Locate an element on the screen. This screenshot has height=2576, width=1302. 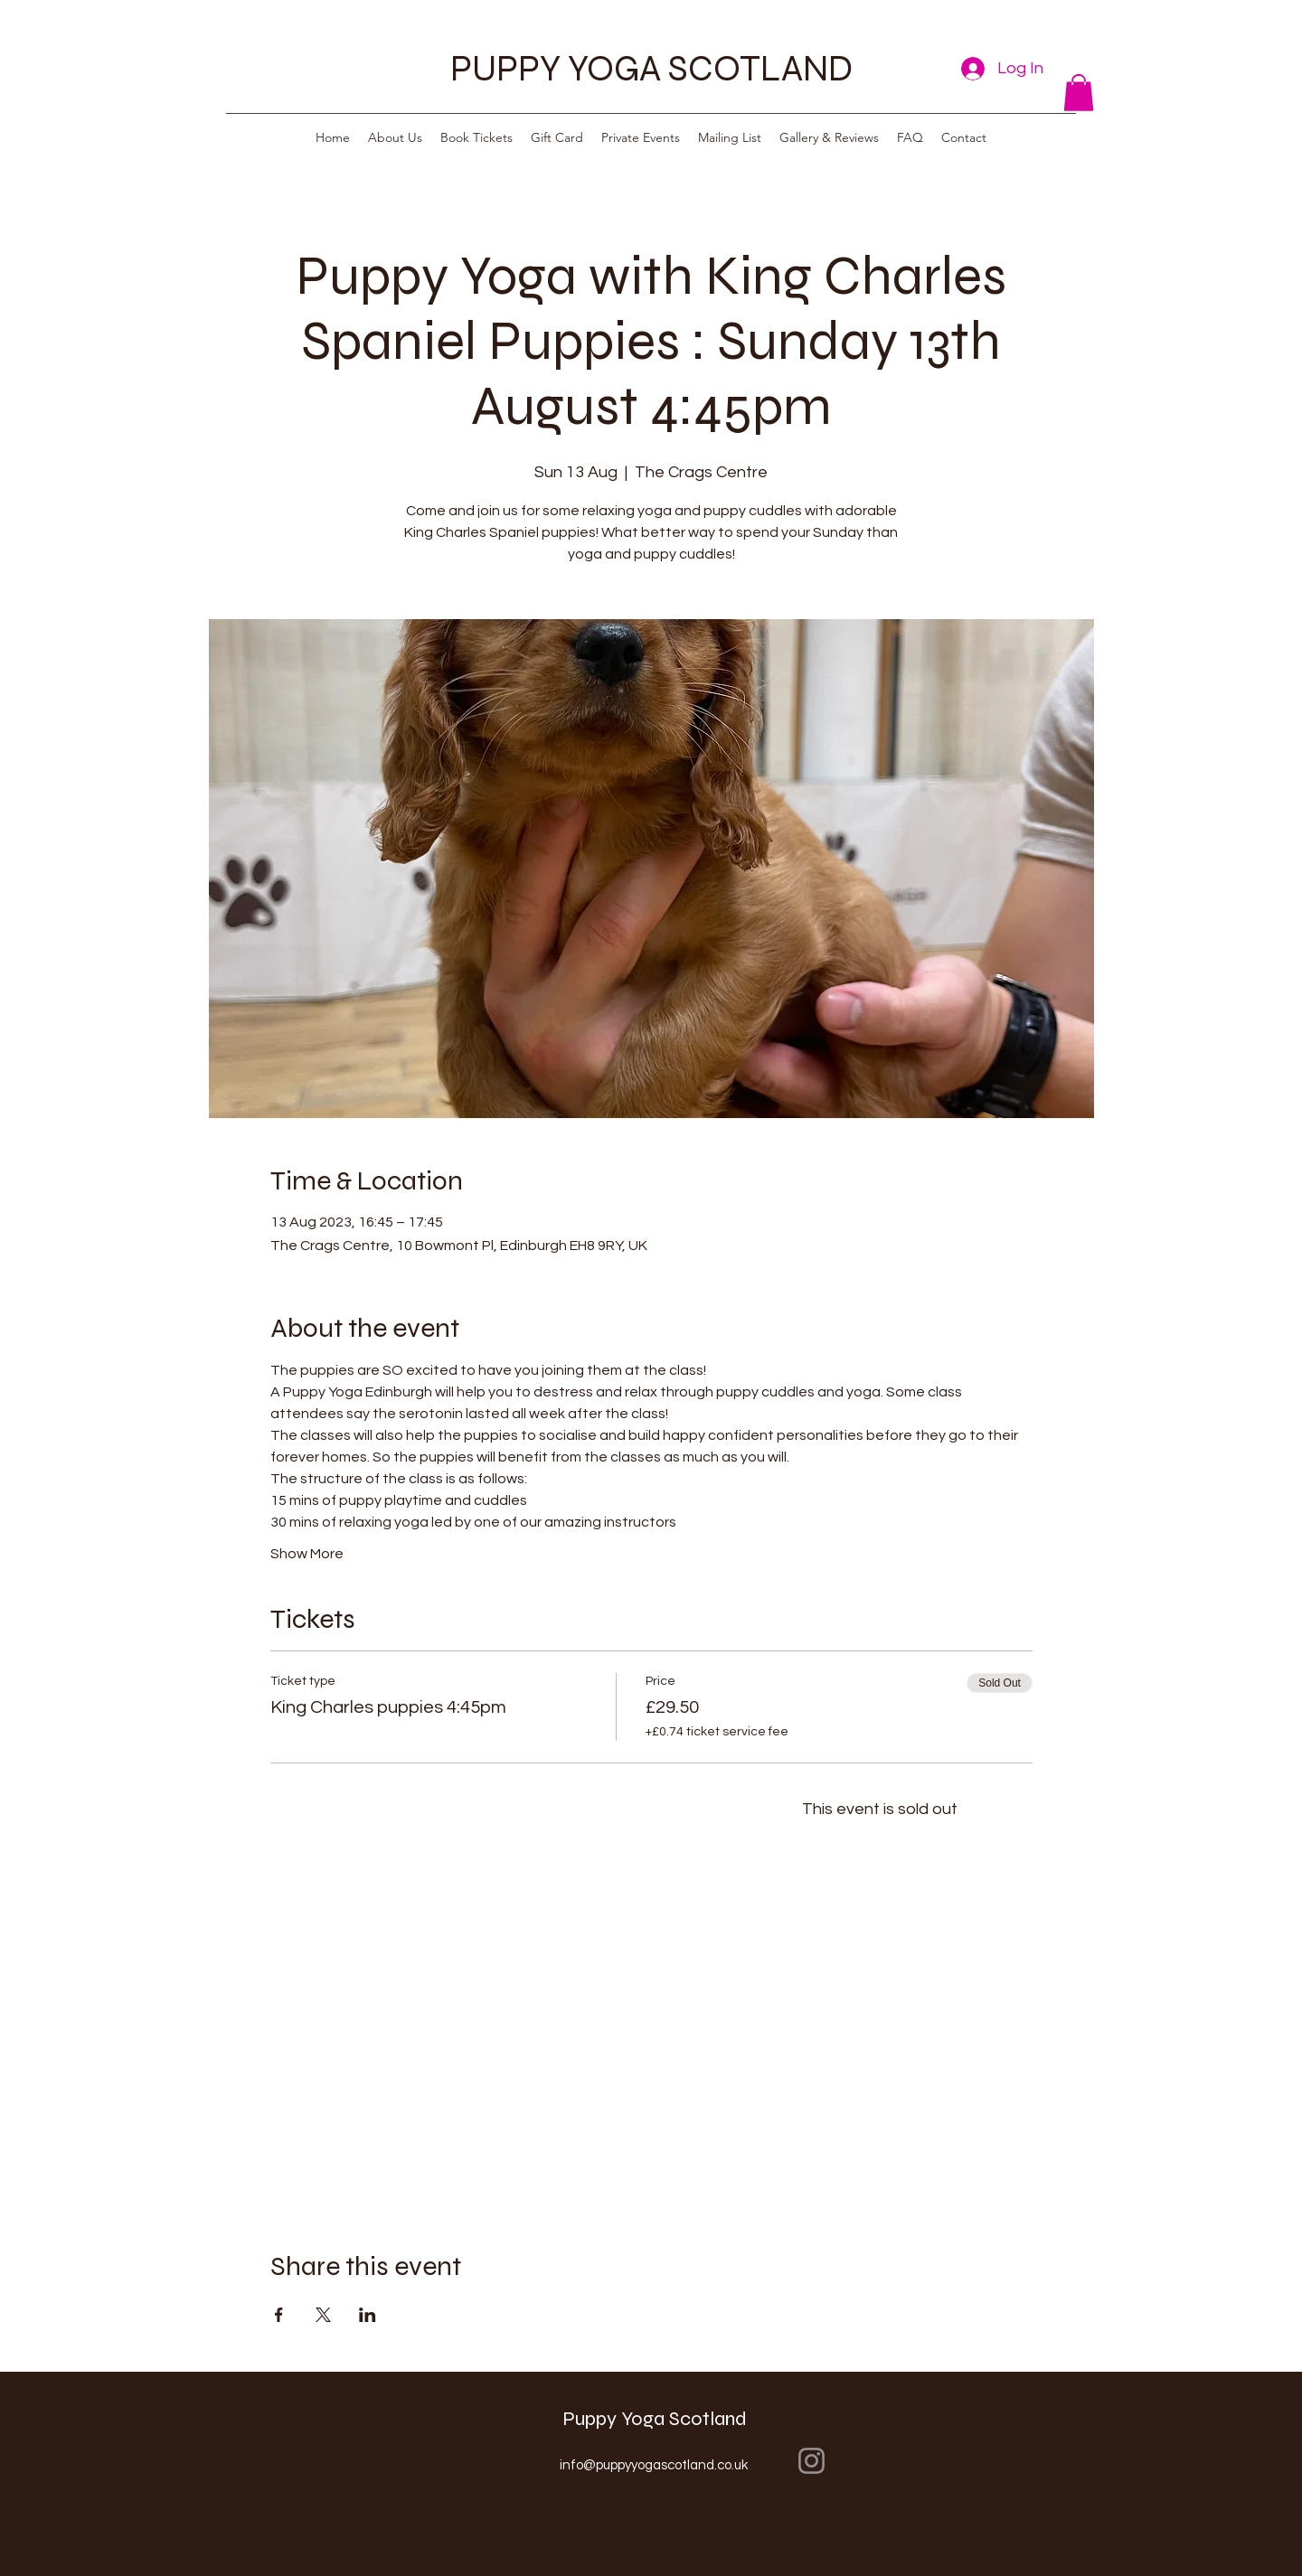
[button] is located at coordinates (1078, 92).